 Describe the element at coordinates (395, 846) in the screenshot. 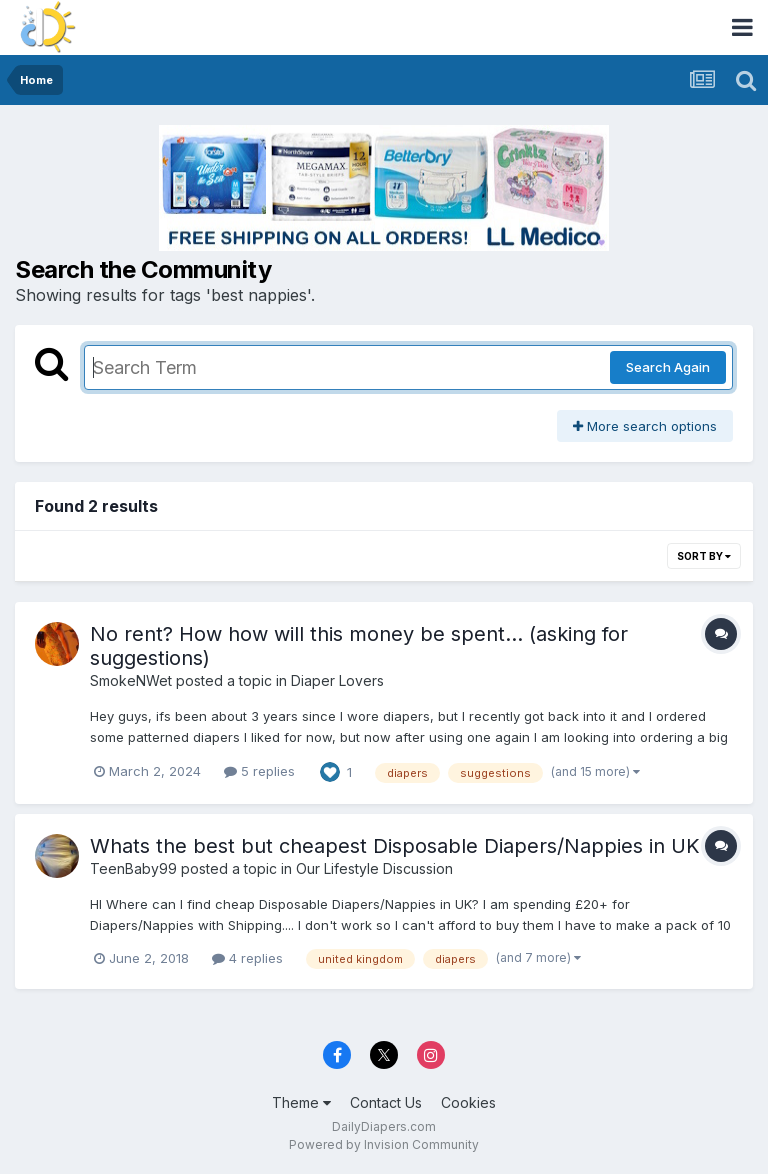

I see `Whats the best but cheapest Disposable Diapers/Nappies in UK` at that location.